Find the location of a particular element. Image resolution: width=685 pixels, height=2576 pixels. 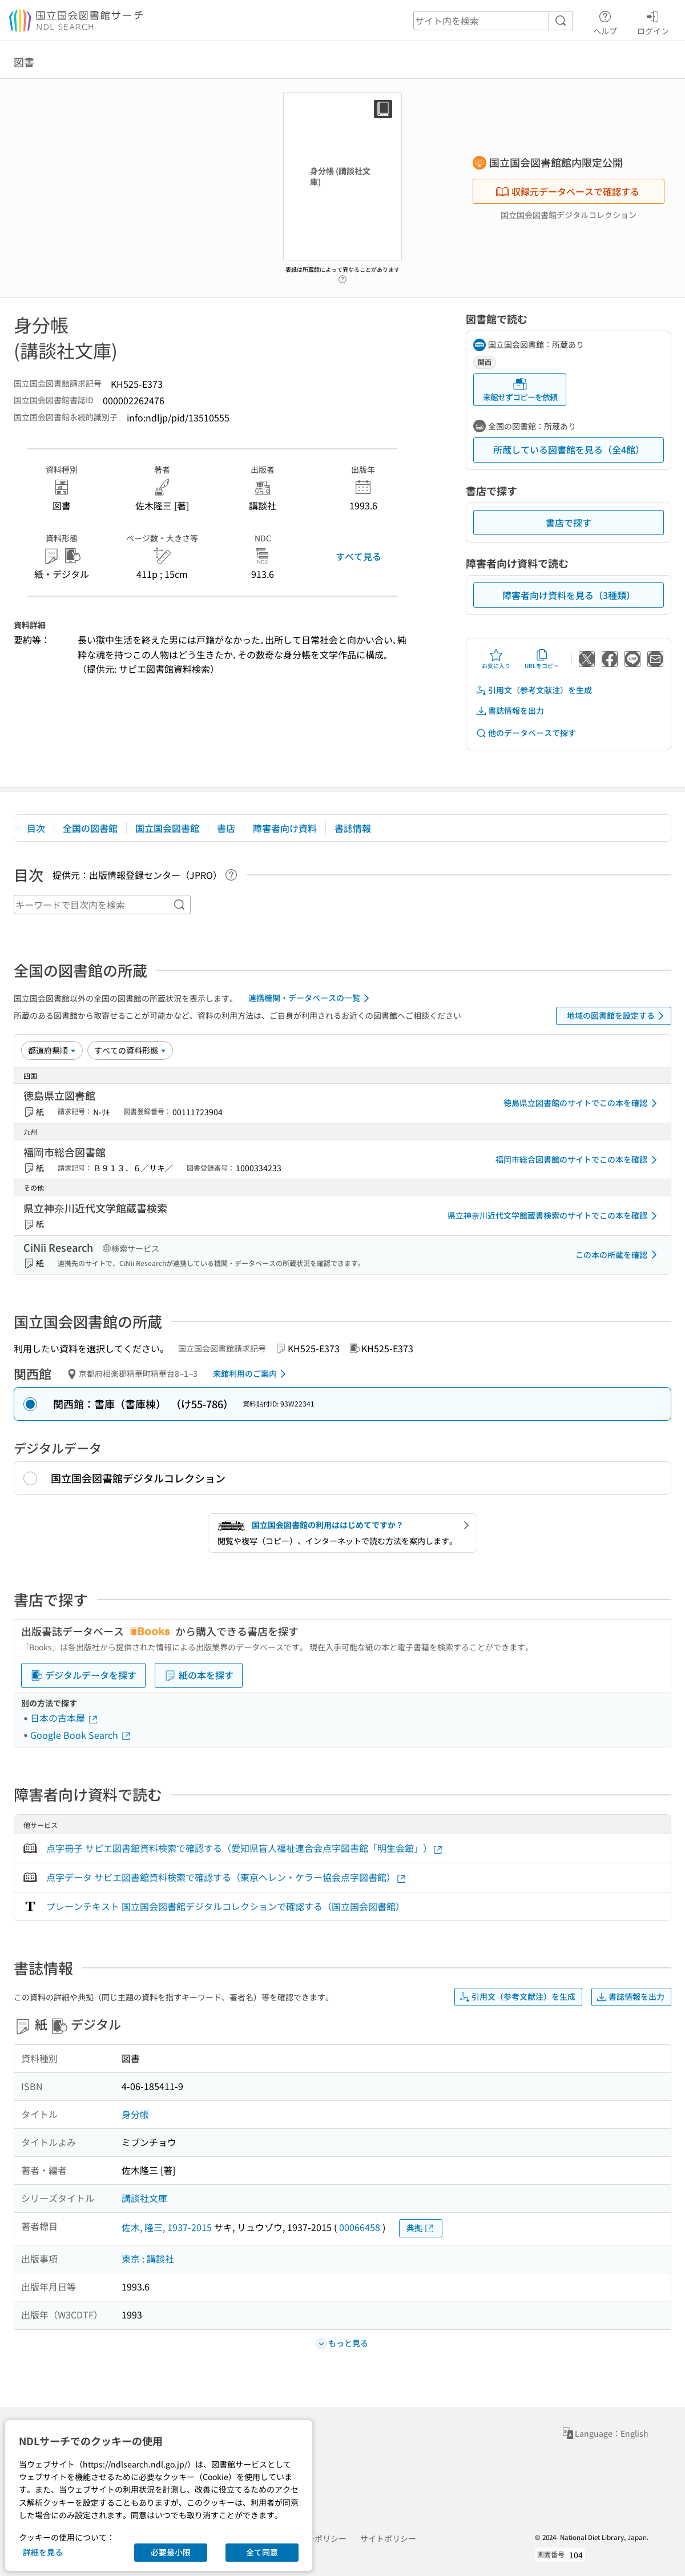

書誌情報 is located at coordinates (353, 828).